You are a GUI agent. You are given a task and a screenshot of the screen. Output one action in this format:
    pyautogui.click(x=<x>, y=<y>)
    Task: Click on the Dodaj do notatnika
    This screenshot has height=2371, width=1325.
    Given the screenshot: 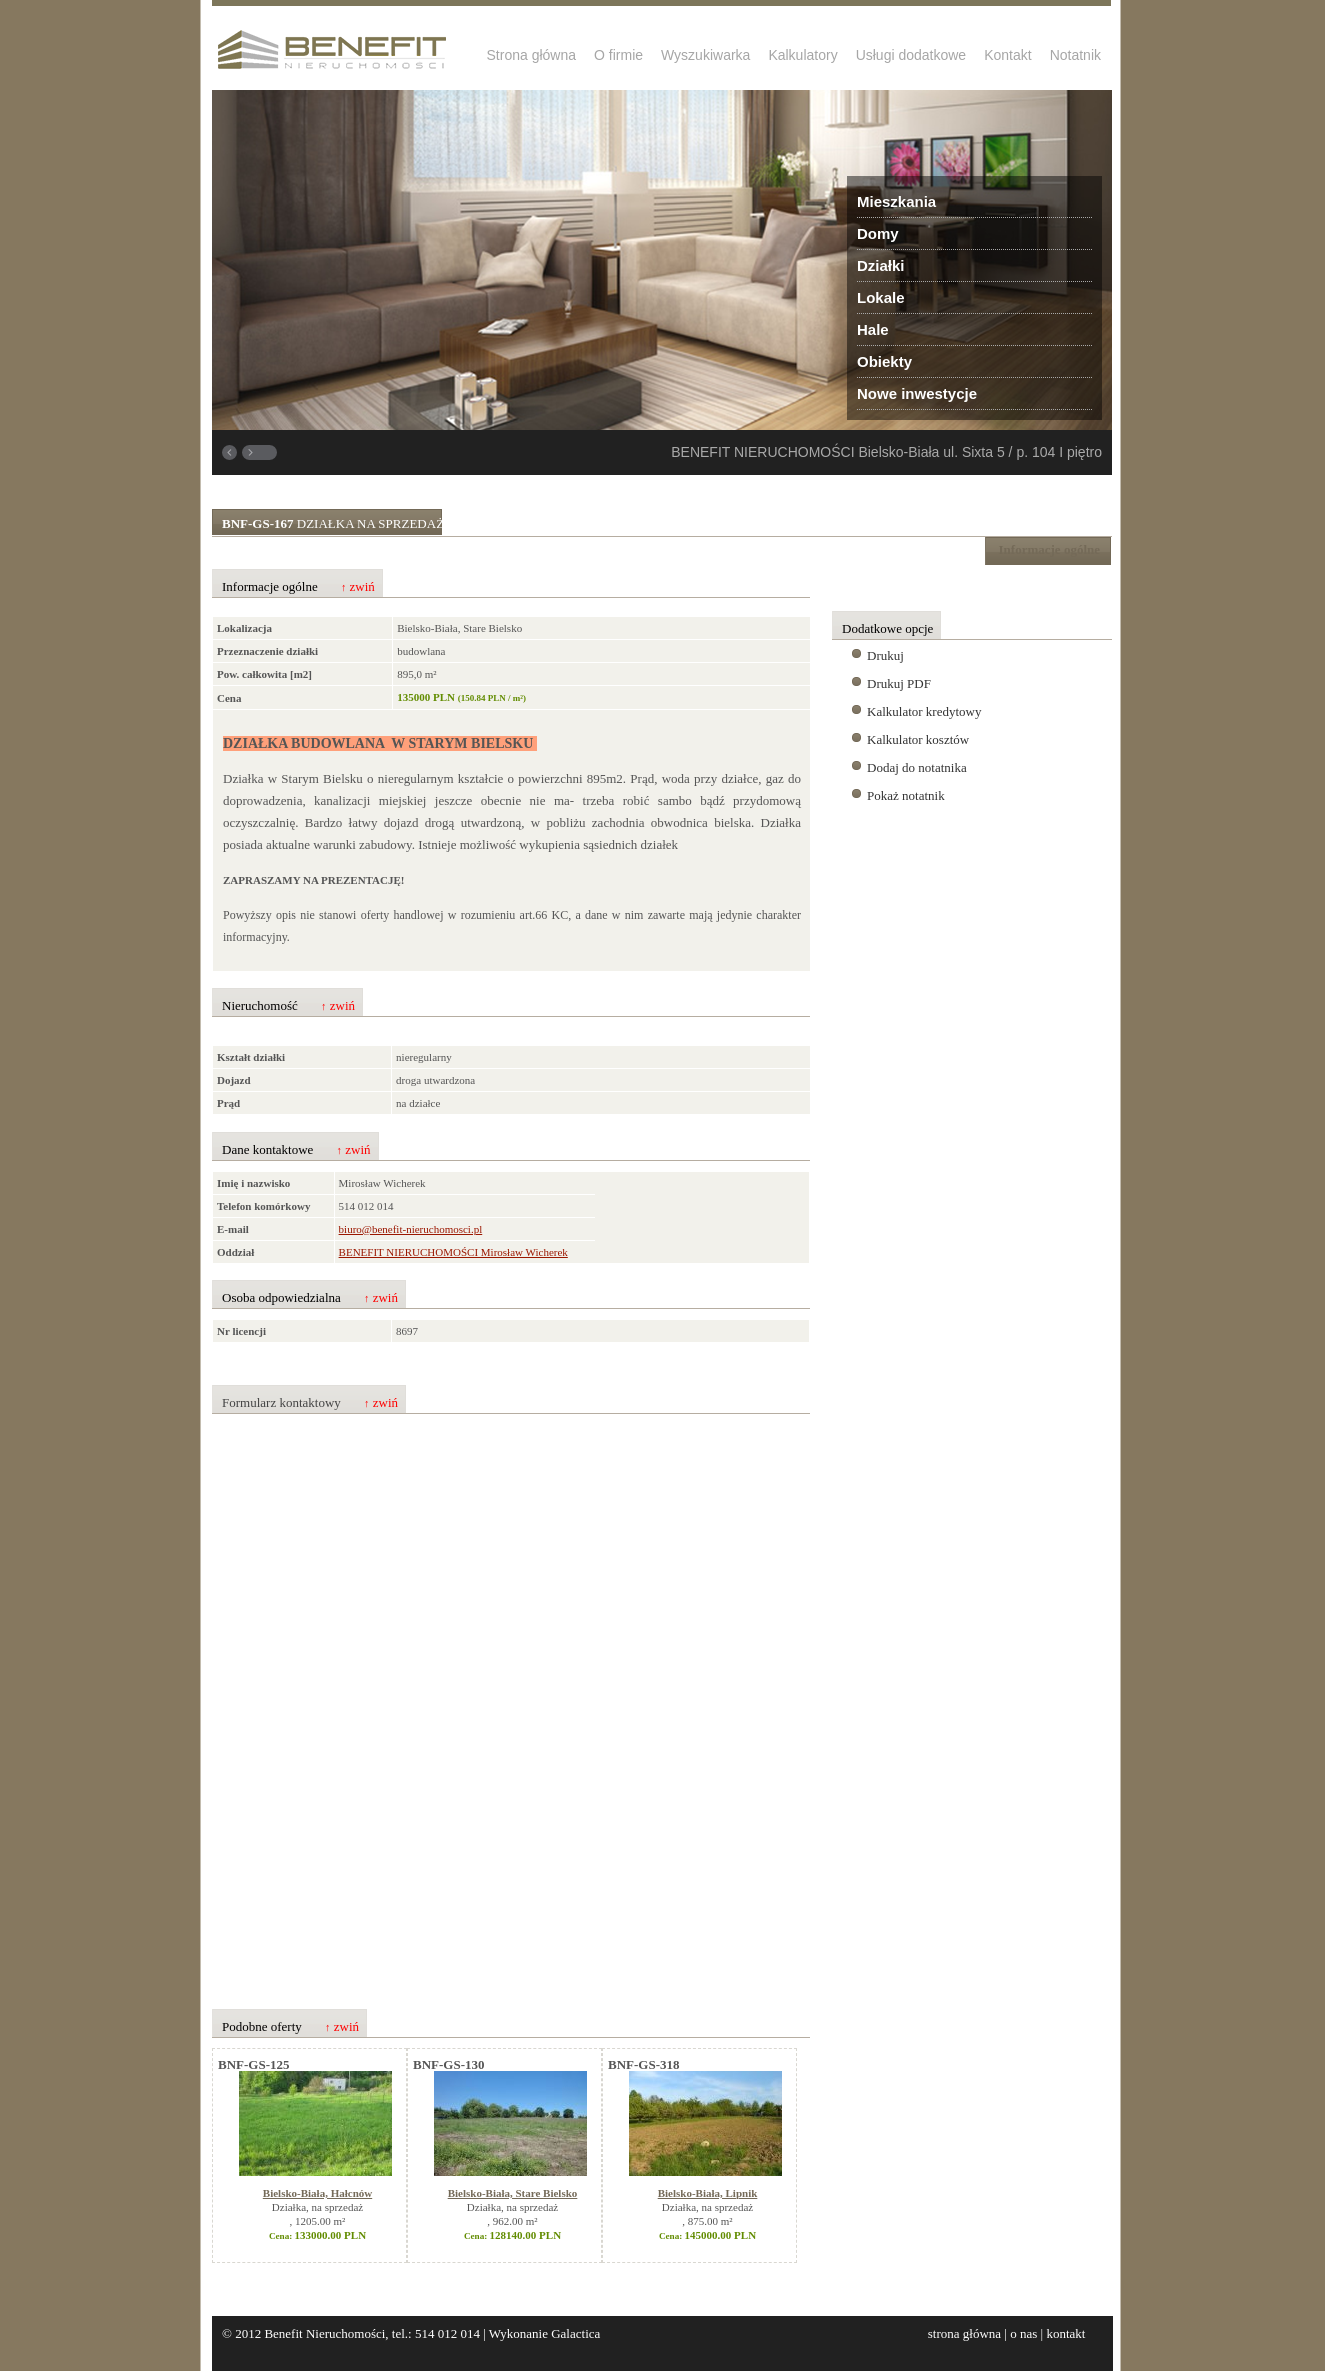 What is the action you would take?
    pyautogui.click(x=917, y=767)
    